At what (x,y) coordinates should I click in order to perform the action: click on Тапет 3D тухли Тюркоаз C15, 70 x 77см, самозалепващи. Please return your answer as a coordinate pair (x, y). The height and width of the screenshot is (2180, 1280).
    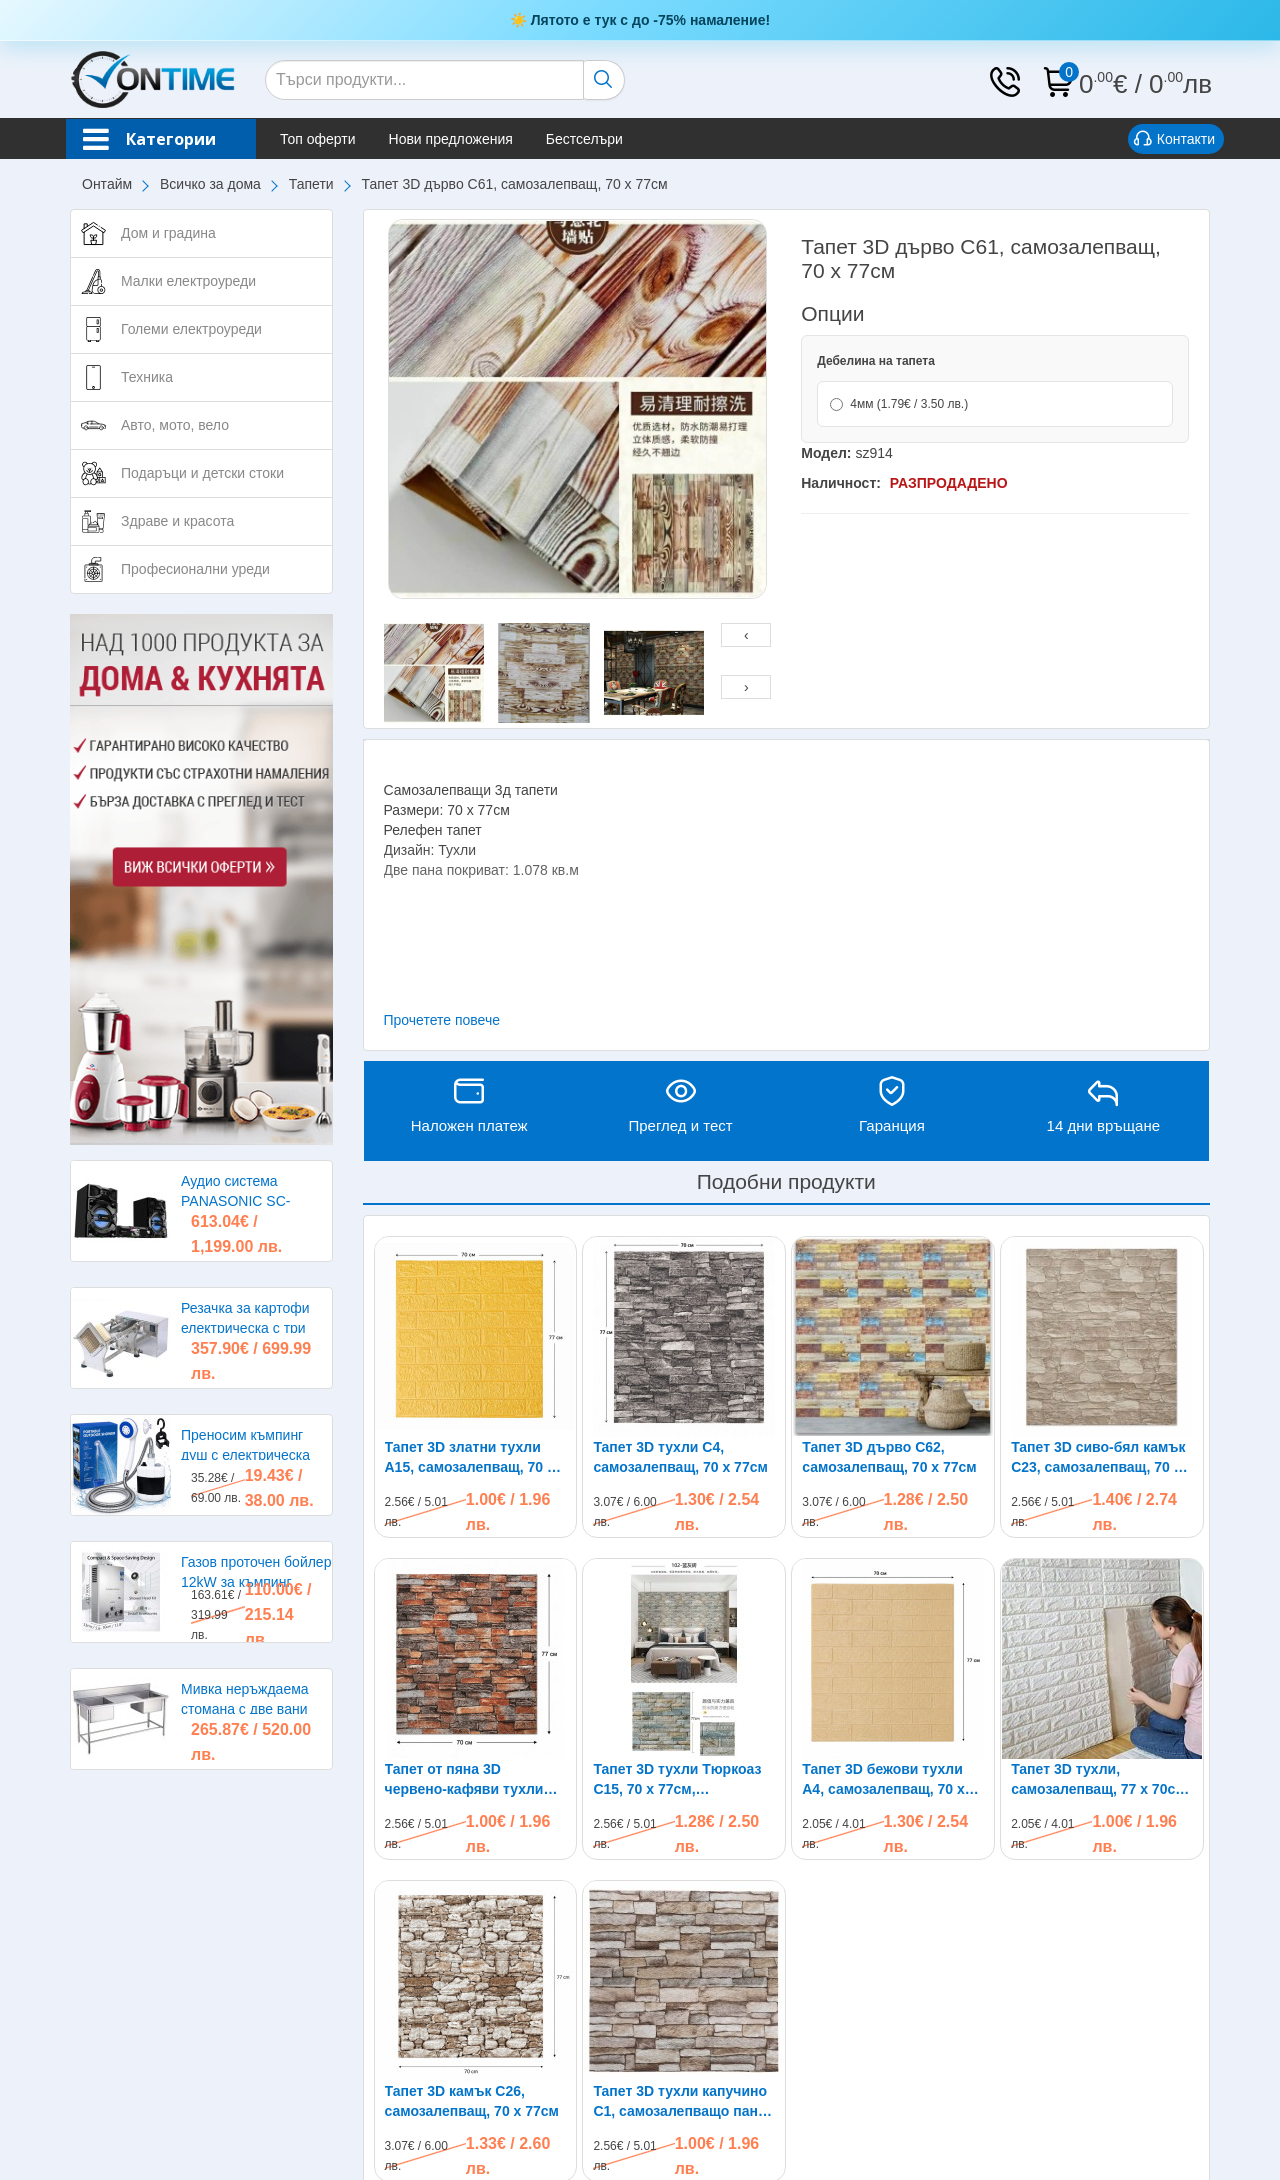
    Looking at the image, I should click on (677, 1780).